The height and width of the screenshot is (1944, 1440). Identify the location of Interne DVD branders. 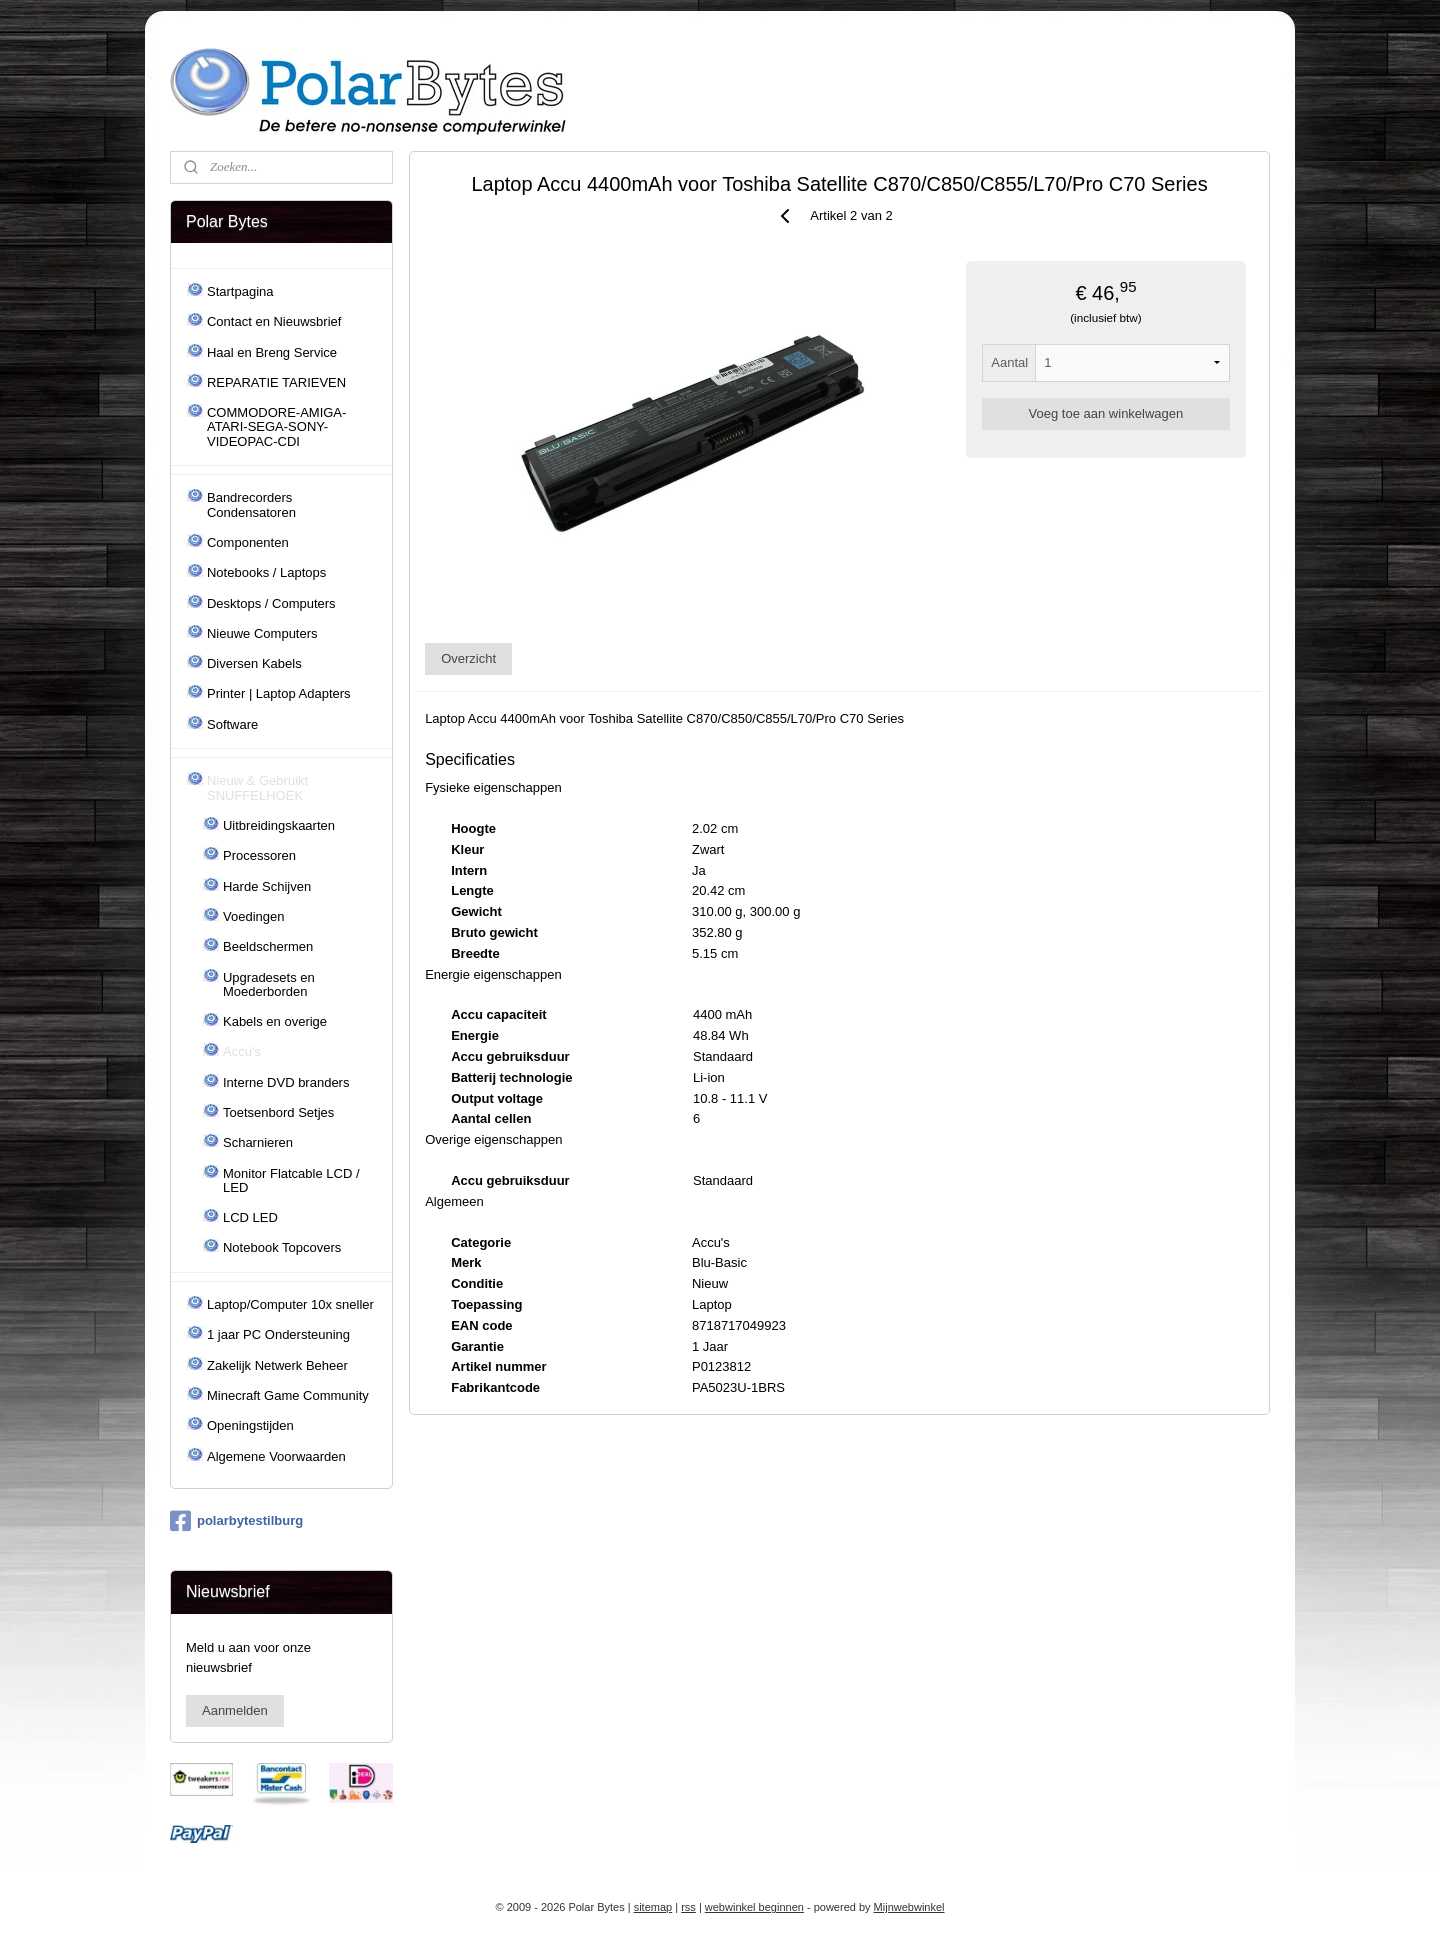
(286, 1082).